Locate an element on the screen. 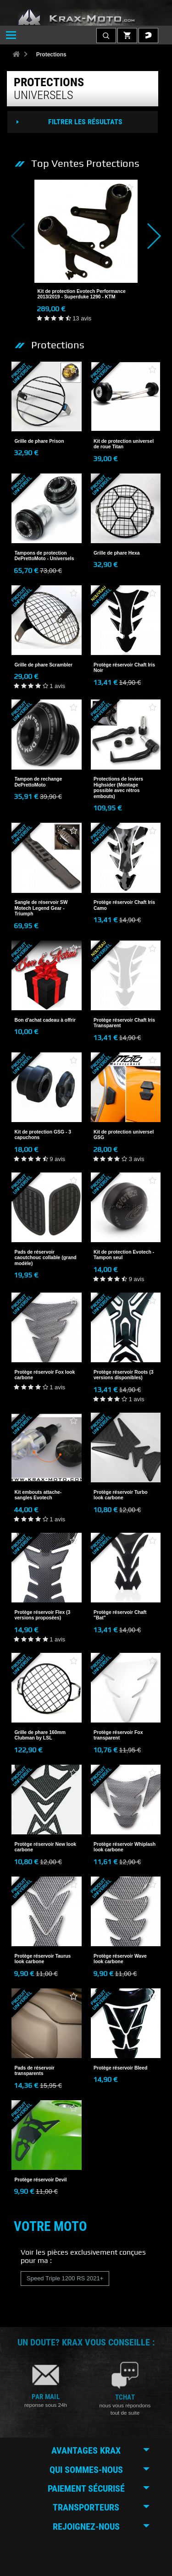  Tampons de protection DePrettoMoto - Universels is located at coordinates (44, 555).